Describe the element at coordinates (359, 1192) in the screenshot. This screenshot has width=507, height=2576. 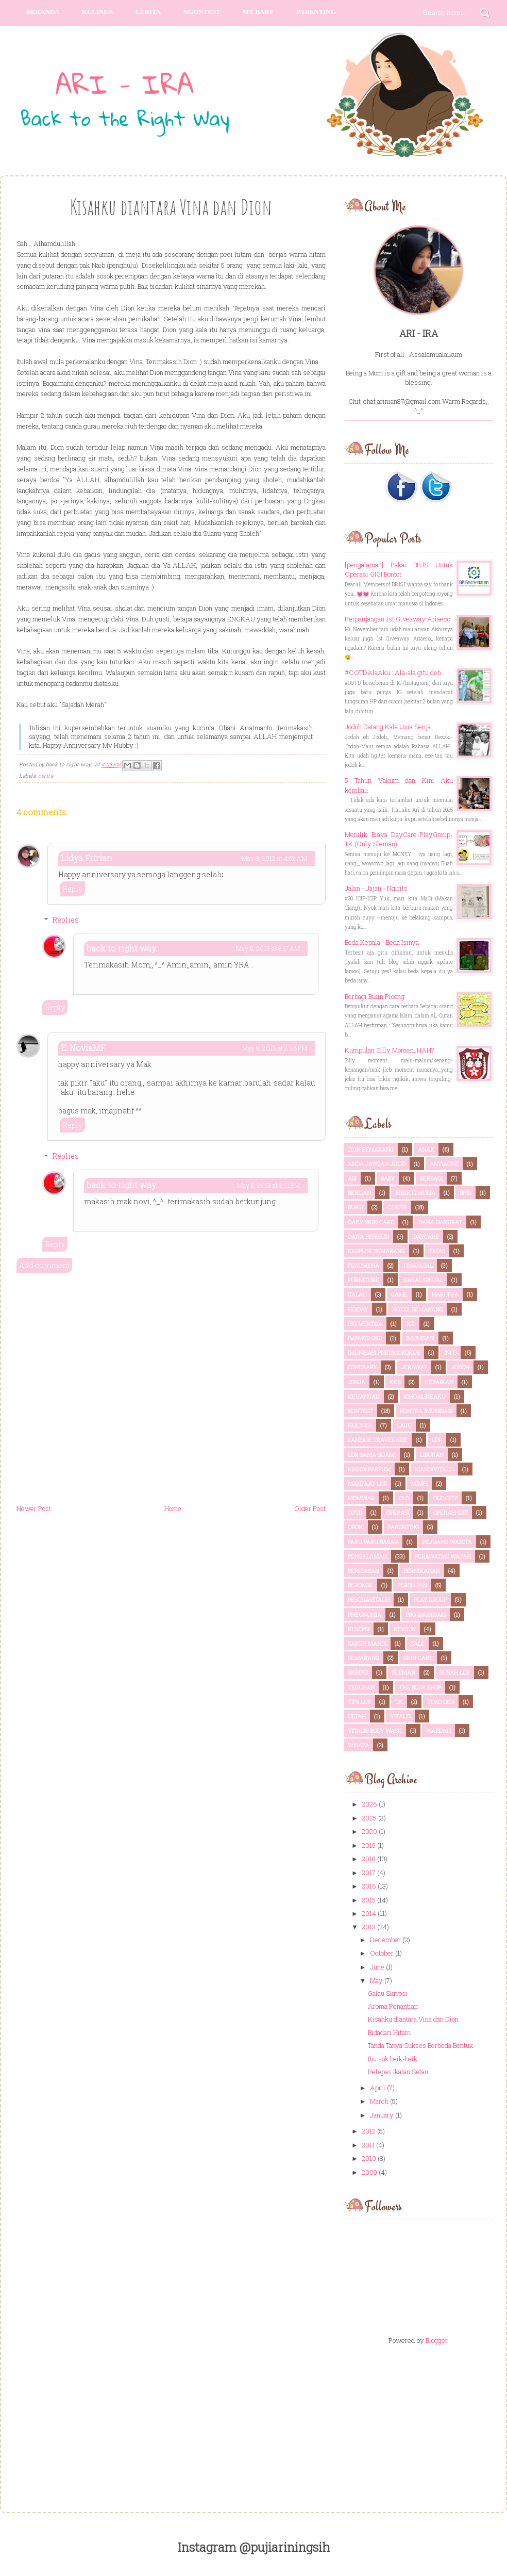
I see `berlian` at that location.